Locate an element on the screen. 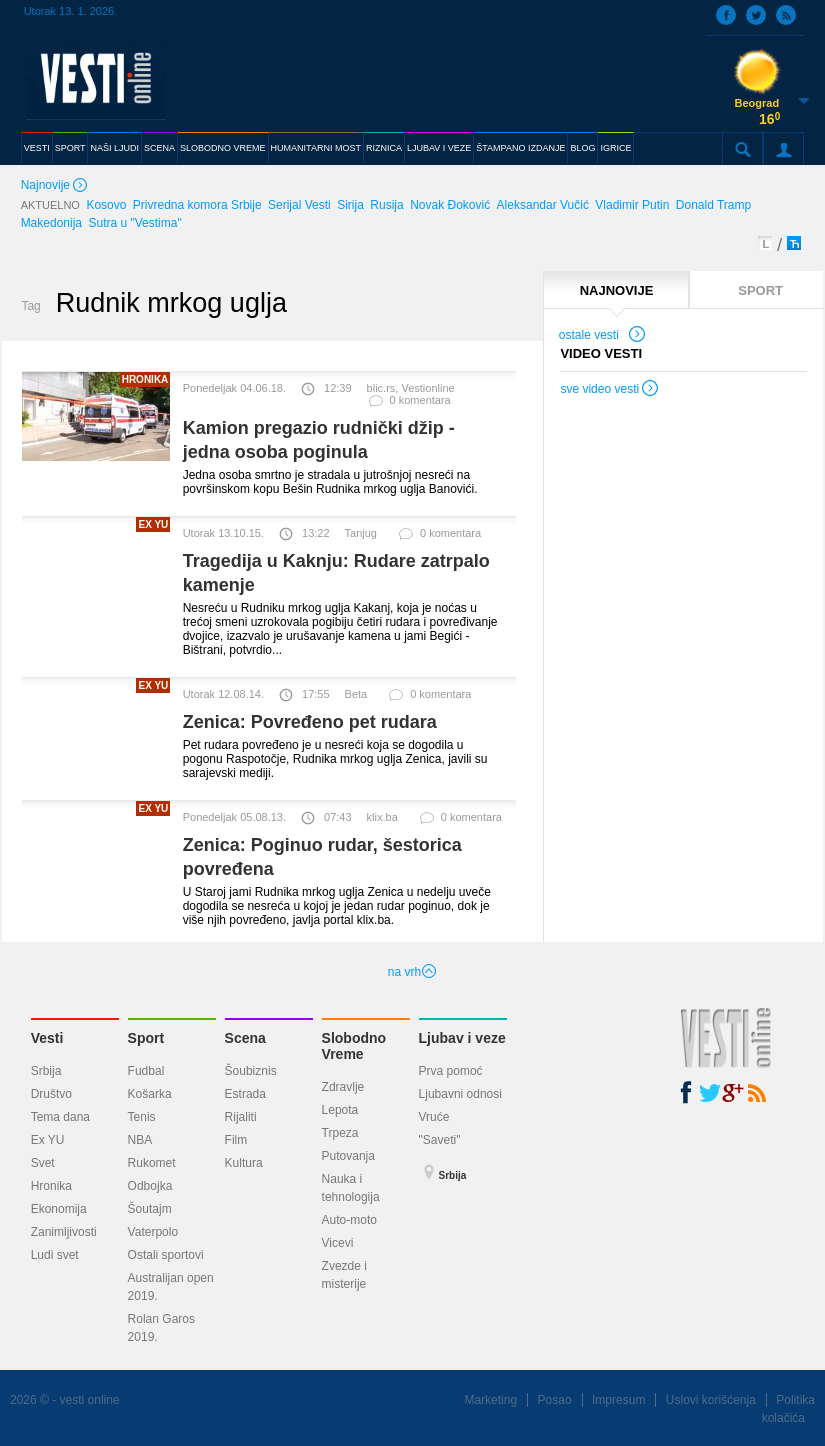 This screenshot has width=825, height=1446. Rukomet is located at coordinates (152, 1163).